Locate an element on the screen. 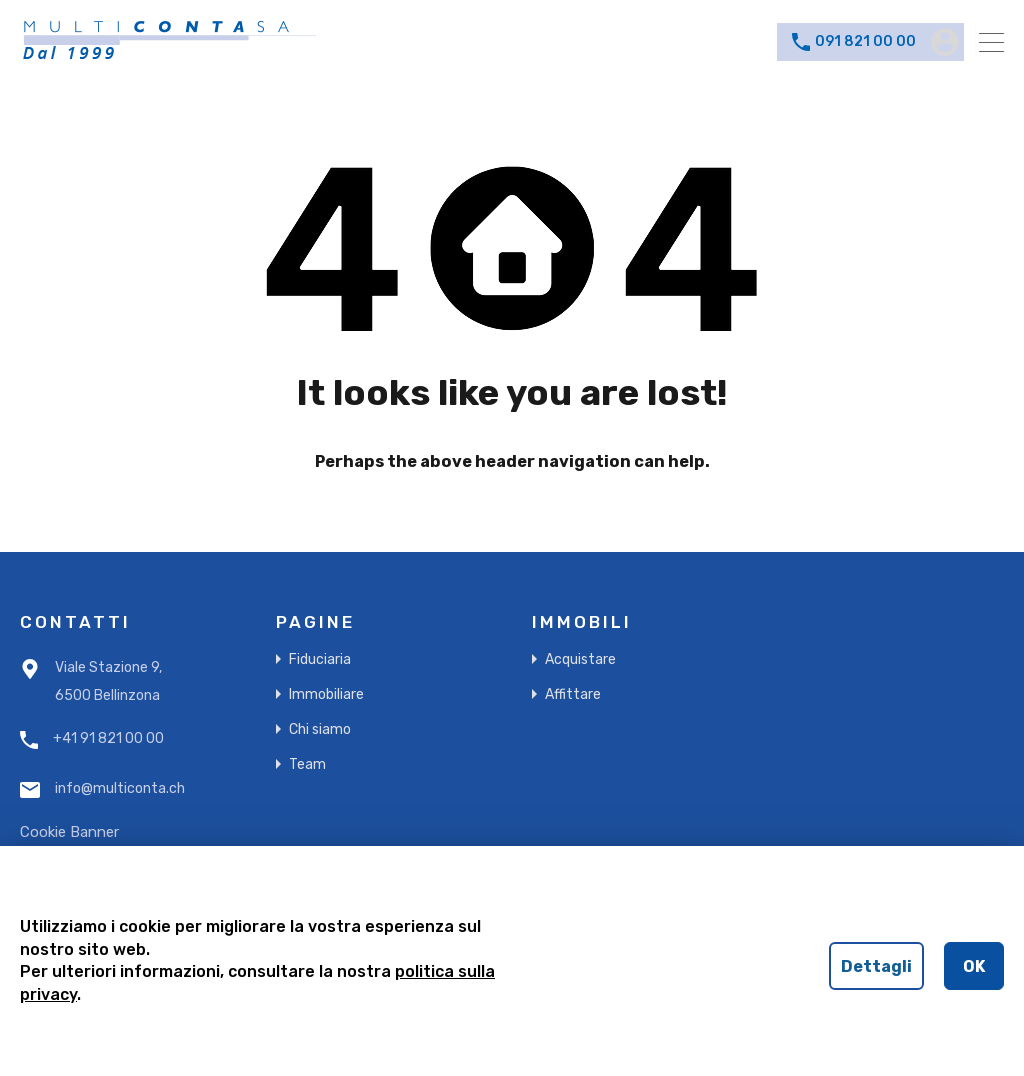 This screenshot has width=1024, height=1076. Team is located at coordinates (307, 764).